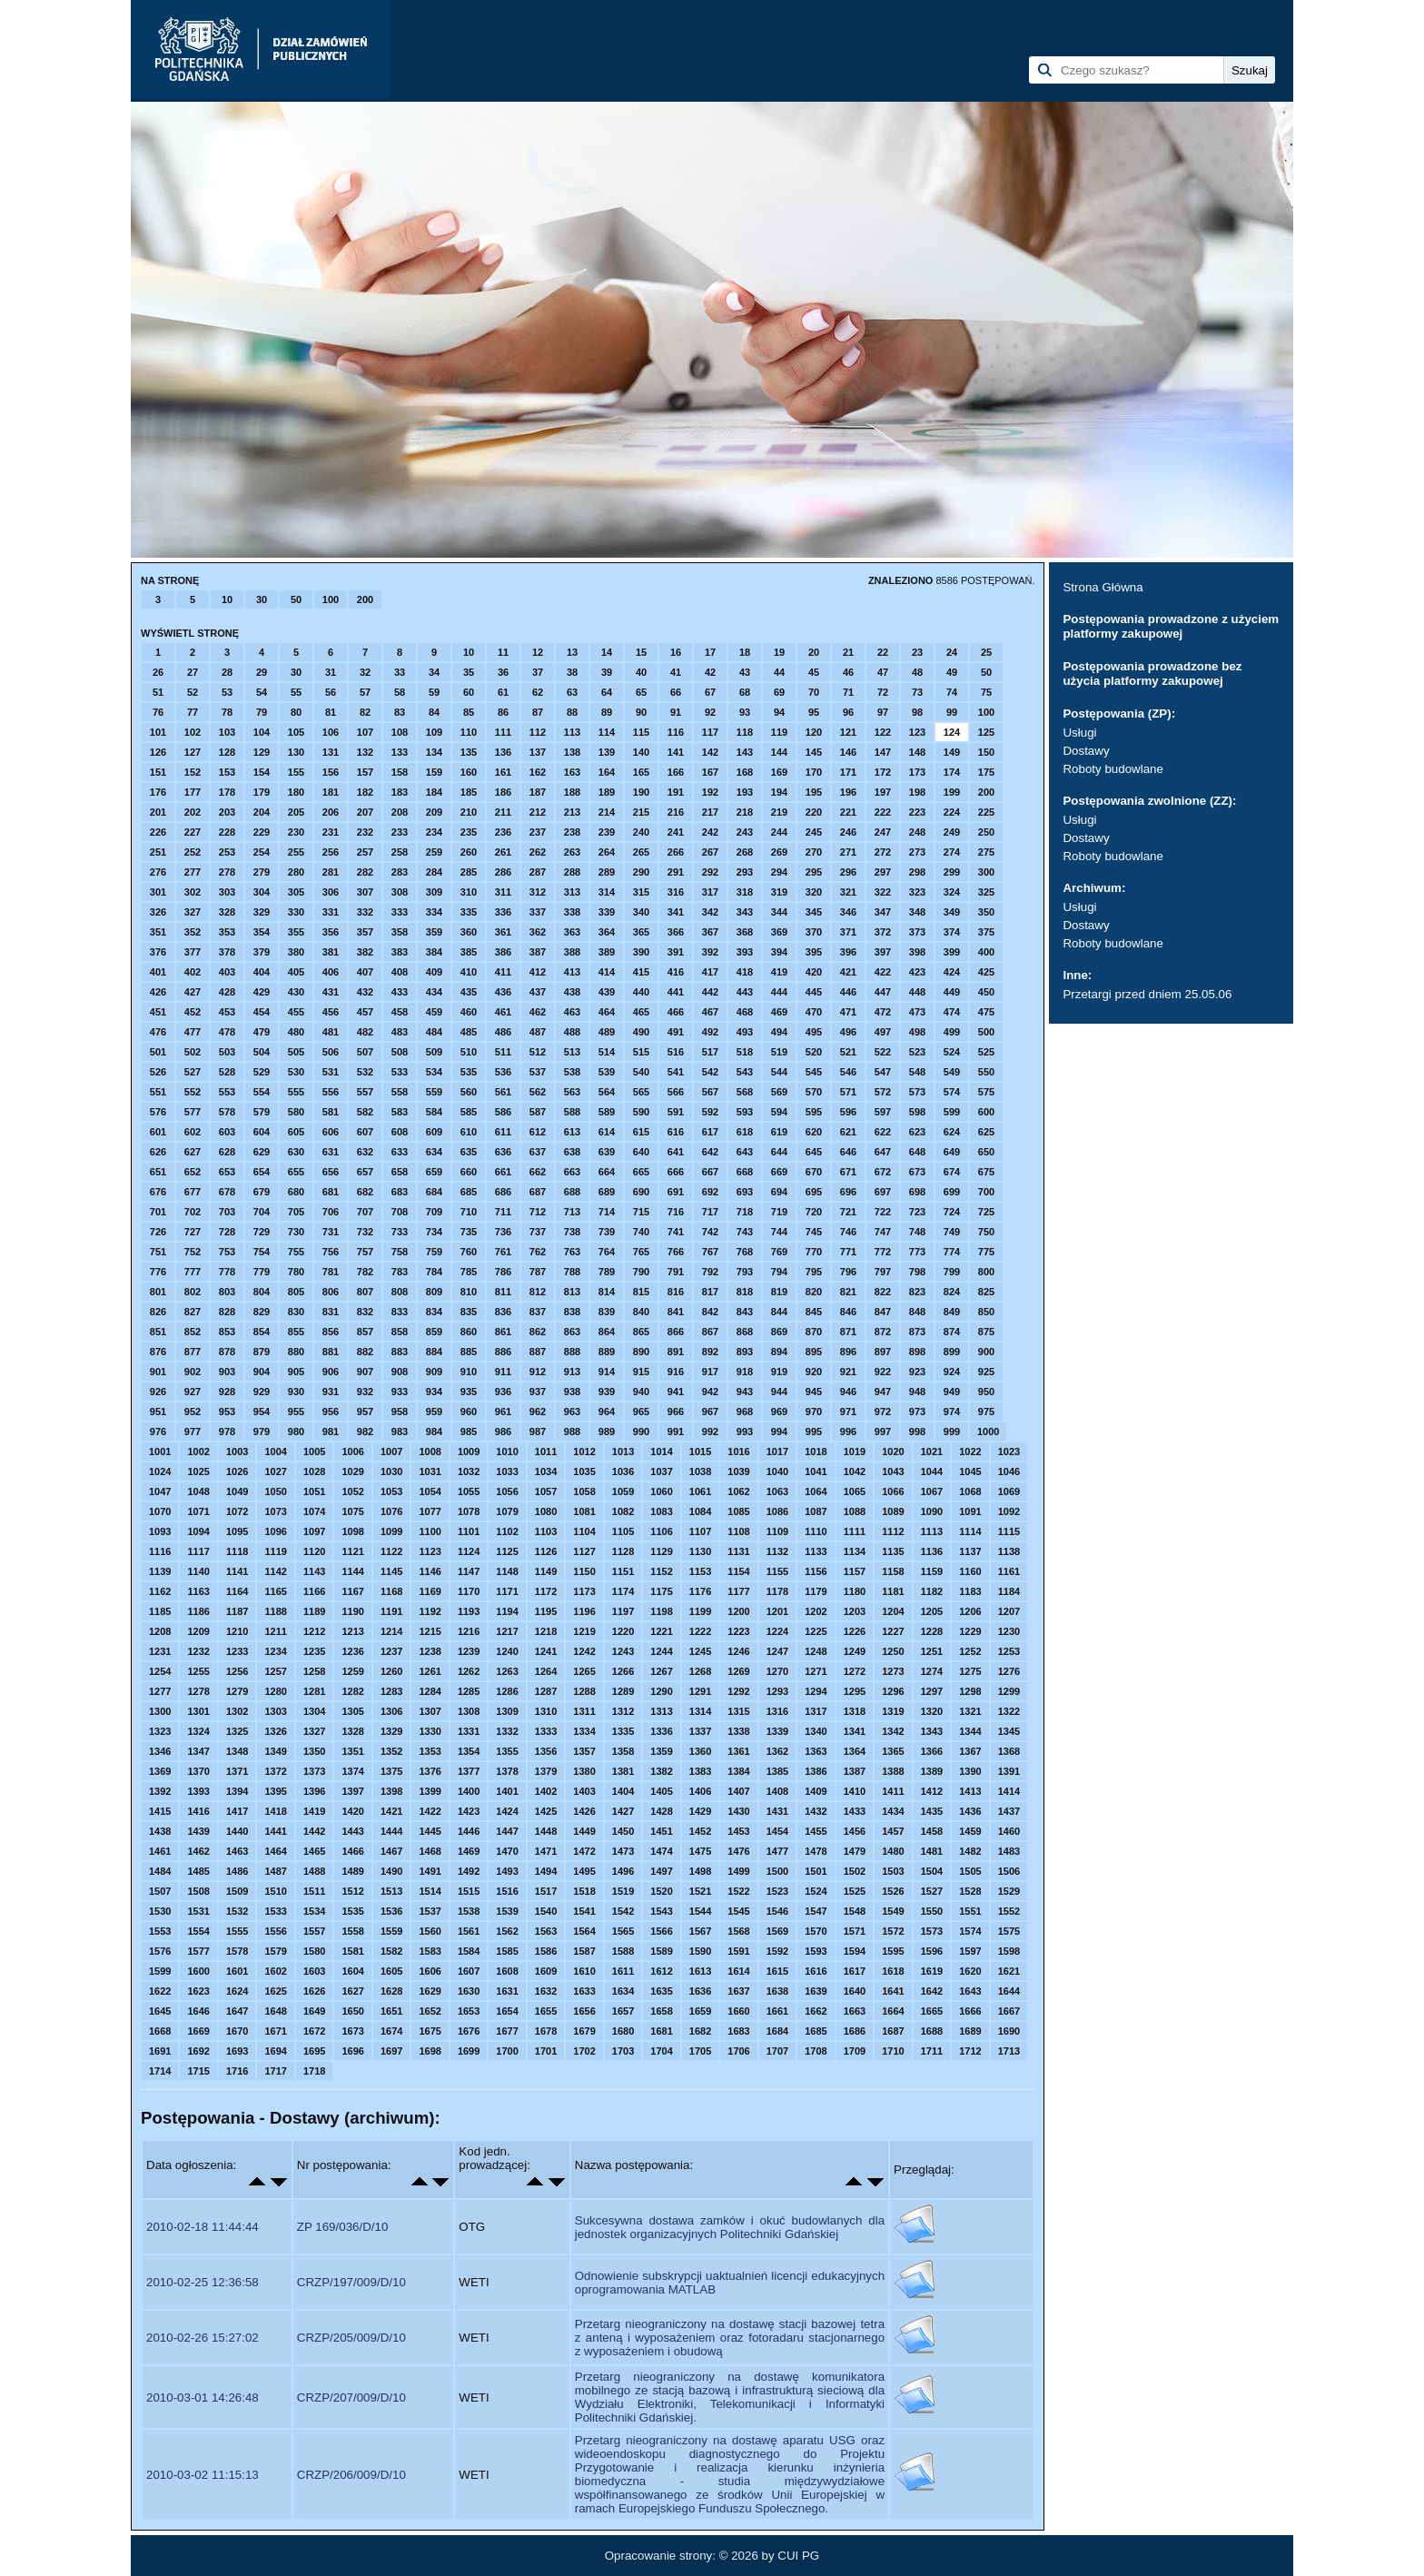 Image resolution: width=1424 pixels, height=2576 pixels. Describe the element at coordinates (399, 1431) in the screenshot. I see `983` at that location.